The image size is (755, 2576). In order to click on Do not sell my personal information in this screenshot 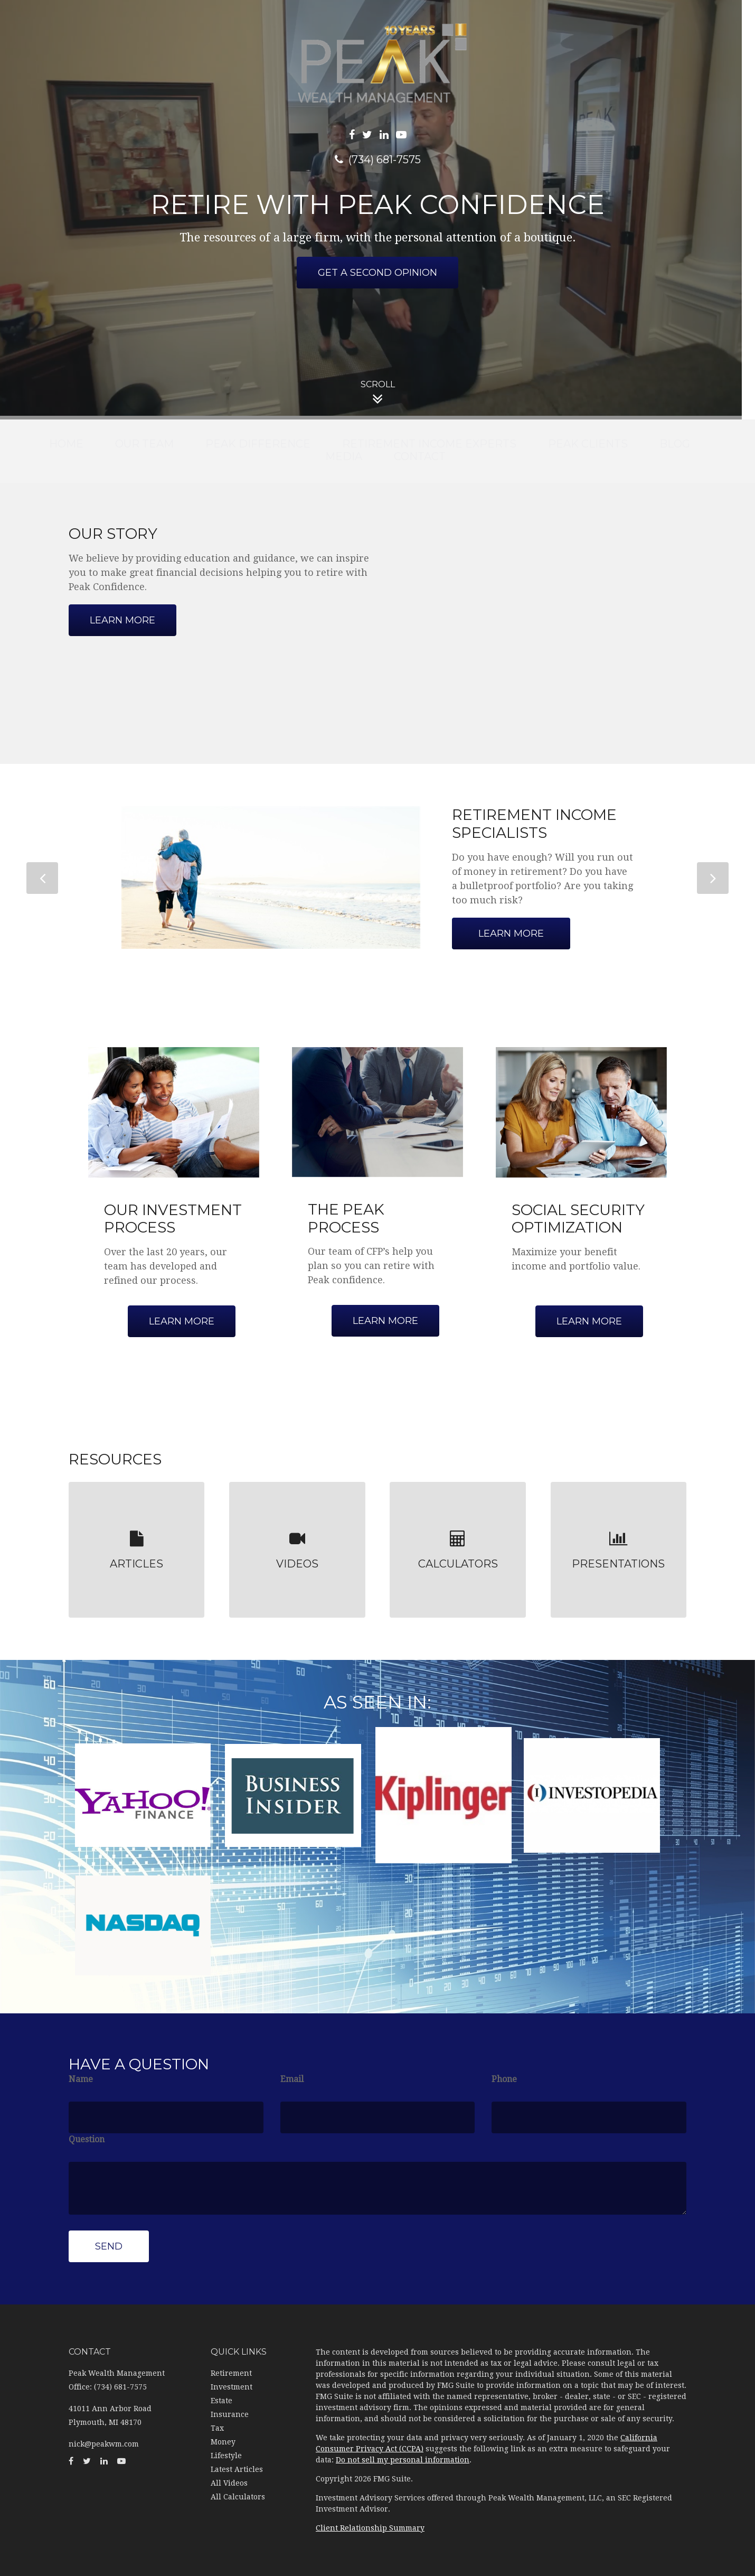, I will do `click(402, 2460)`.